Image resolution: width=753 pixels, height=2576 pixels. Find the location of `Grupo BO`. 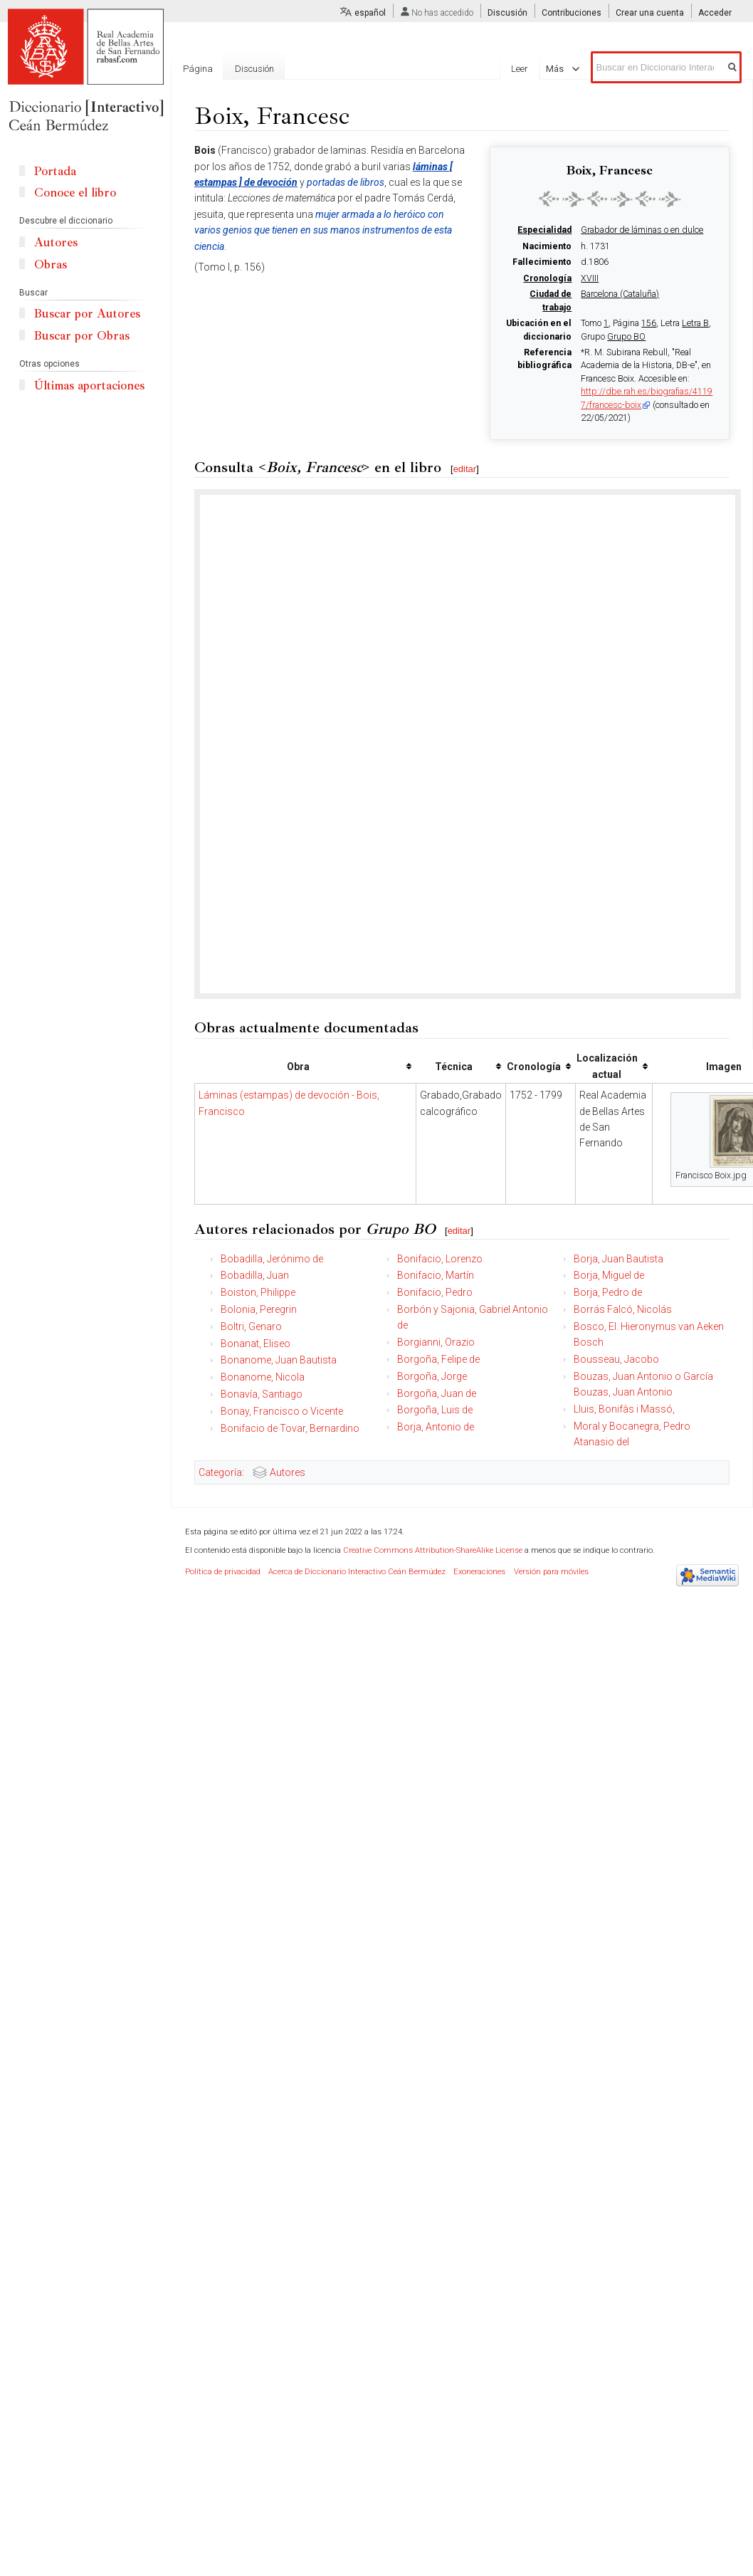

Grupo BO is located at coordinates (626, 337).